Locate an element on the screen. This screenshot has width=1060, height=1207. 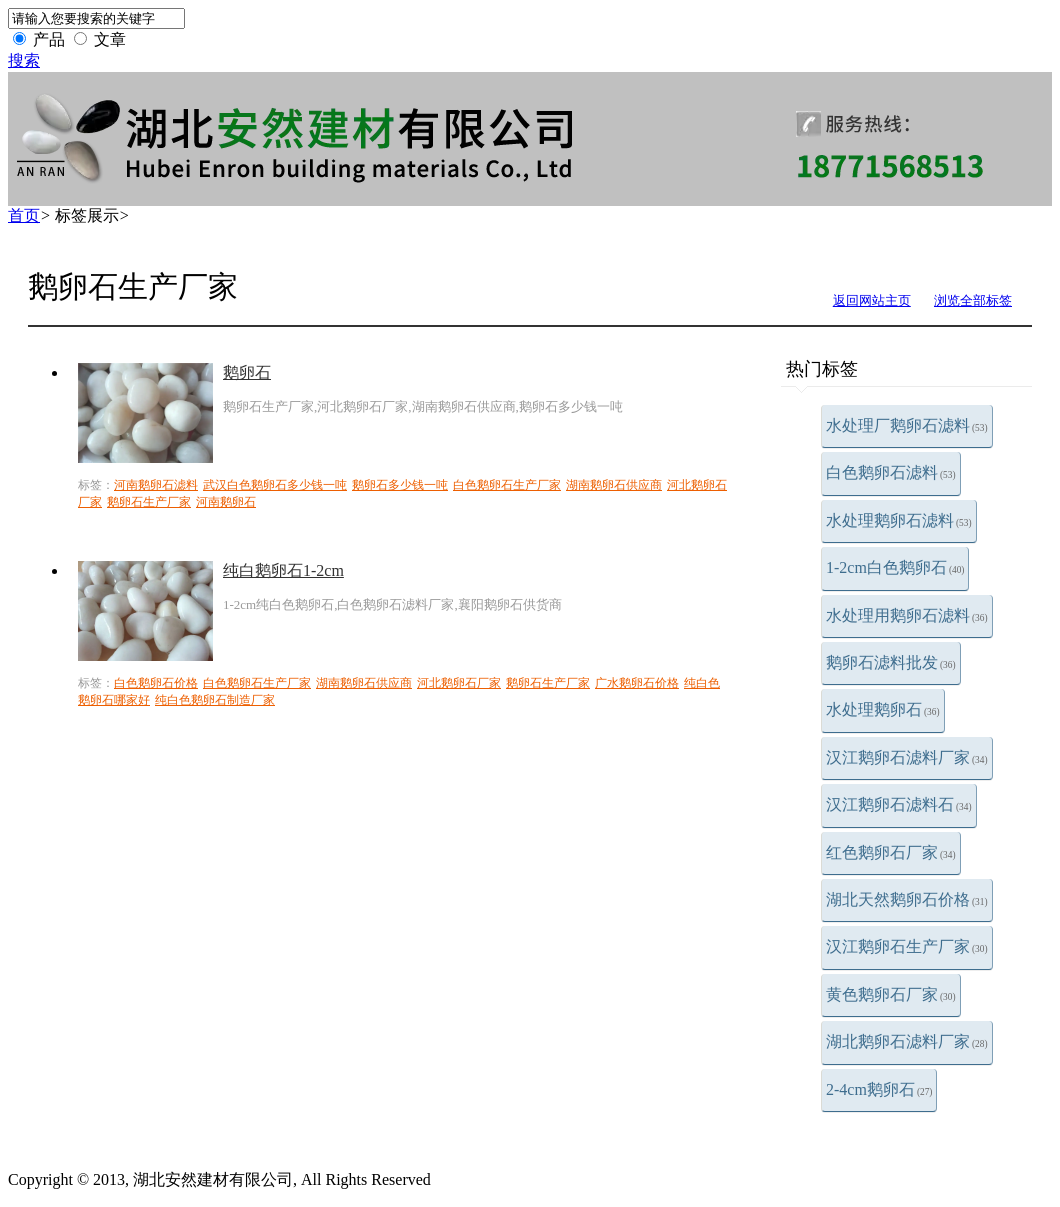
白色鹅卵石生产厂家 is located at coordinates (507, 485).